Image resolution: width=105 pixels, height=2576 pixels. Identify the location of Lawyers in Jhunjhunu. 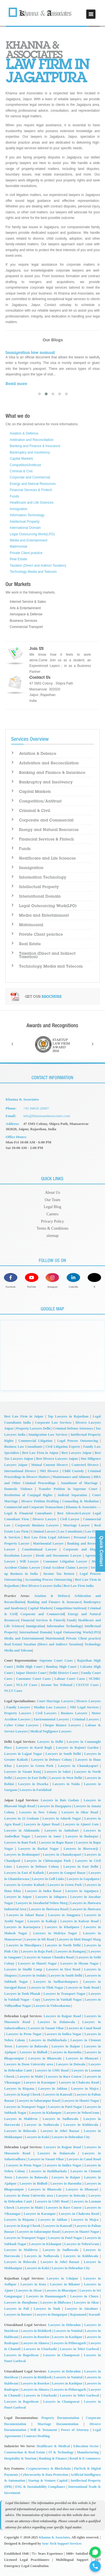
(21, 2302).